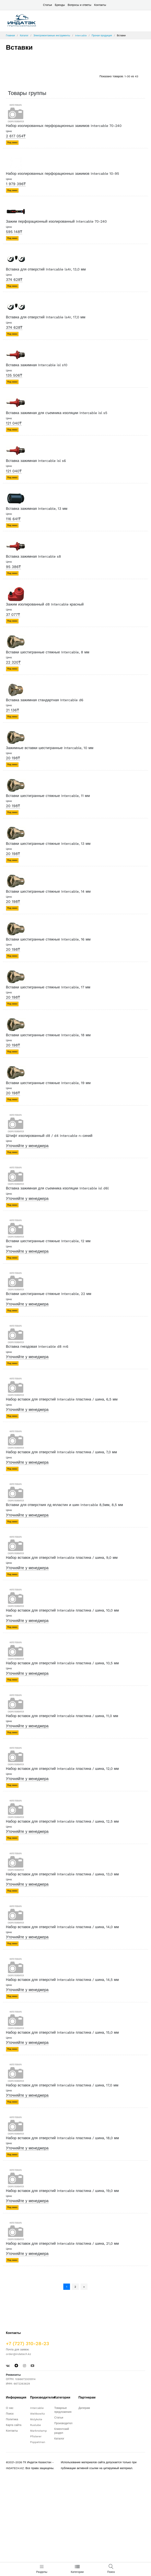 The width and height of the screenshot is (151, 2576). What do you see at coordinates (33, 556) in the screenshot?
I see `Вставка зажимная Intercable s8` at bounding box center [33, 556].